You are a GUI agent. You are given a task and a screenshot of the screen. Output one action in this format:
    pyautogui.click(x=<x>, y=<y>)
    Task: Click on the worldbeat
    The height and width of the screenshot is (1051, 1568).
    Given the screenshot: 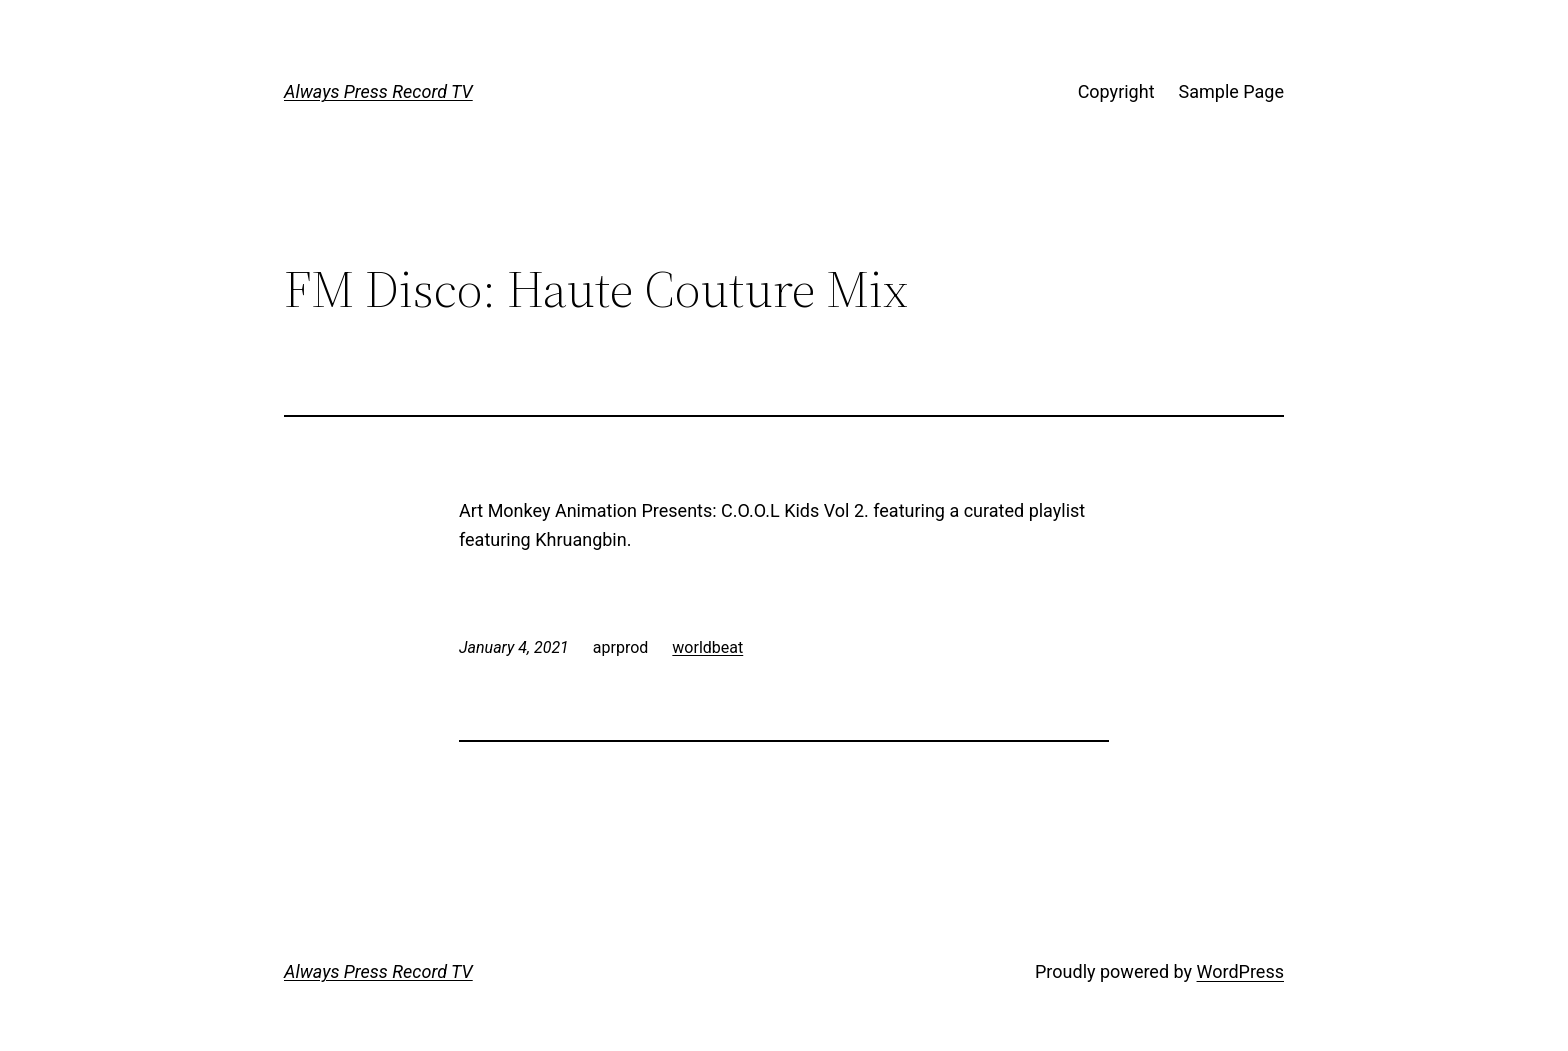 What is the action you would take?
    pyautogui.click(x=707, y=647)
    